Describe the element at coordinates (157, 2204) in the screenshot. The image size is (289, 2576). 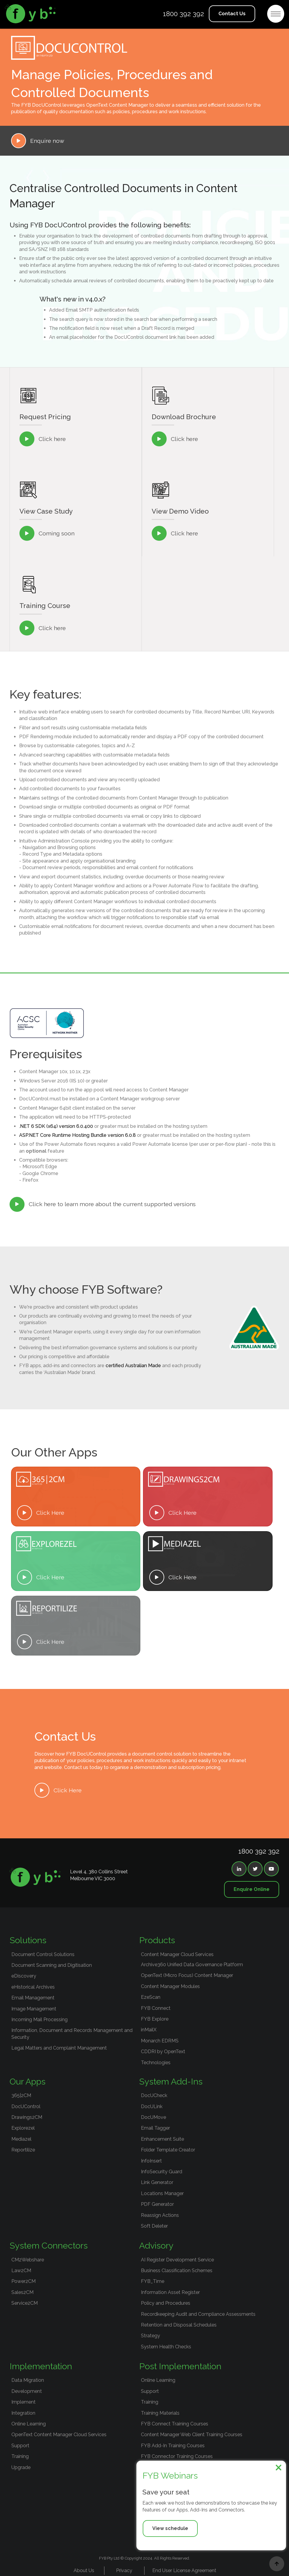
I see `PDF Generator` at that location.